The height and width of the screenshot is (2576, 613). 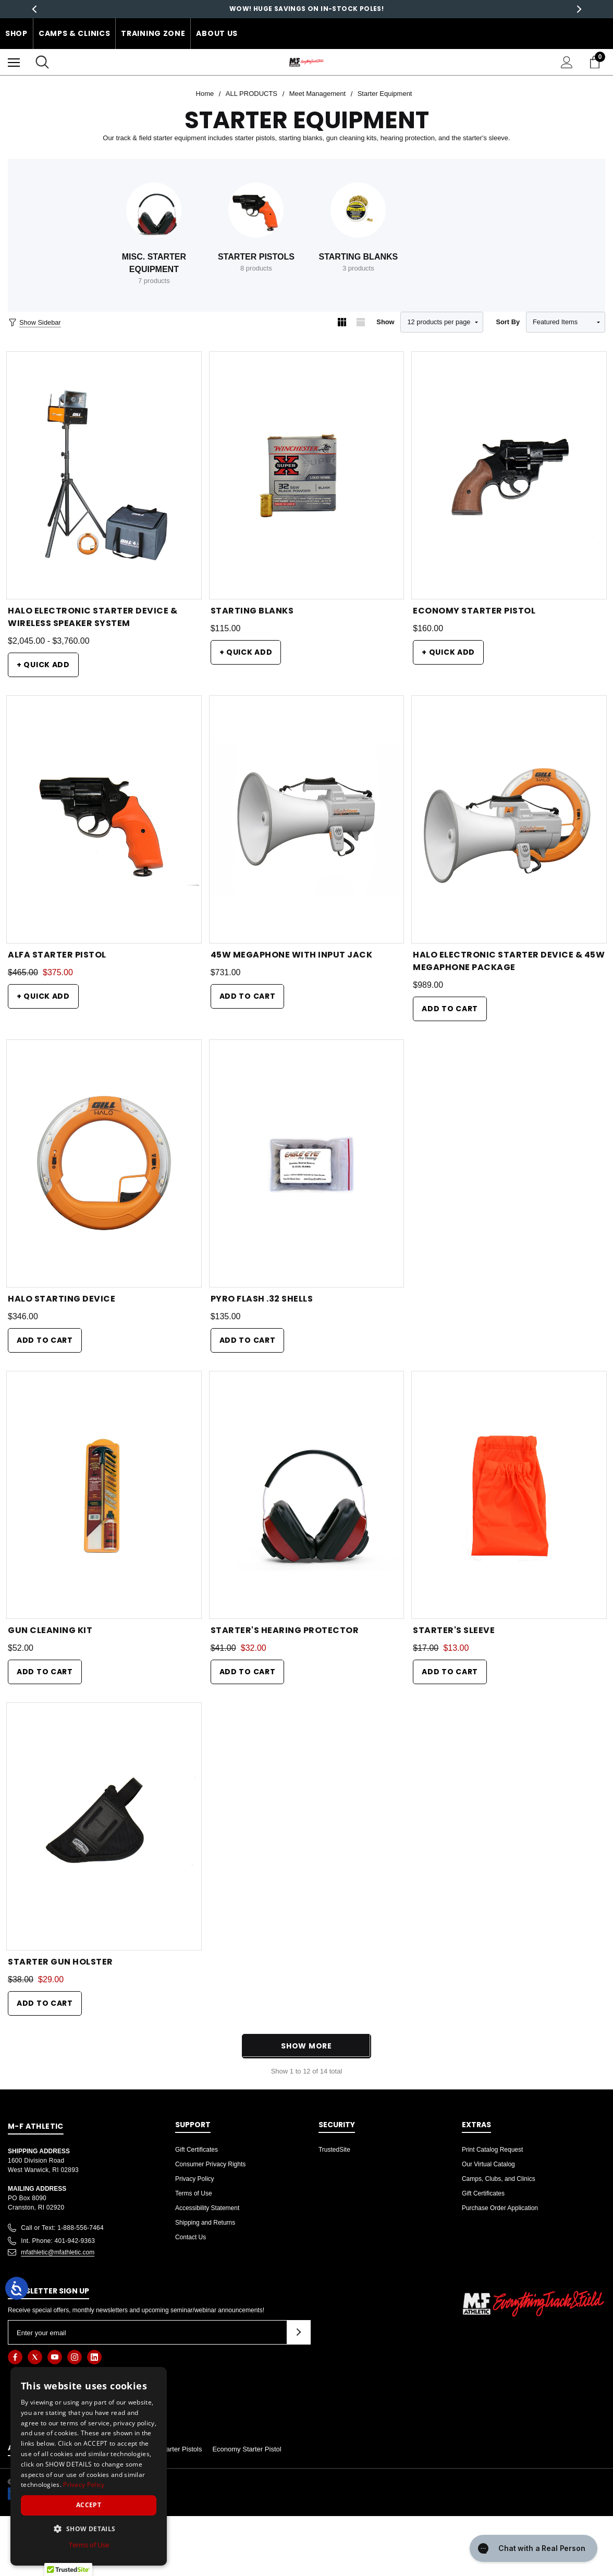 I want to click on [Button Go To Sub Category Misc. Starter Equipment], so click(x=154, y=210).